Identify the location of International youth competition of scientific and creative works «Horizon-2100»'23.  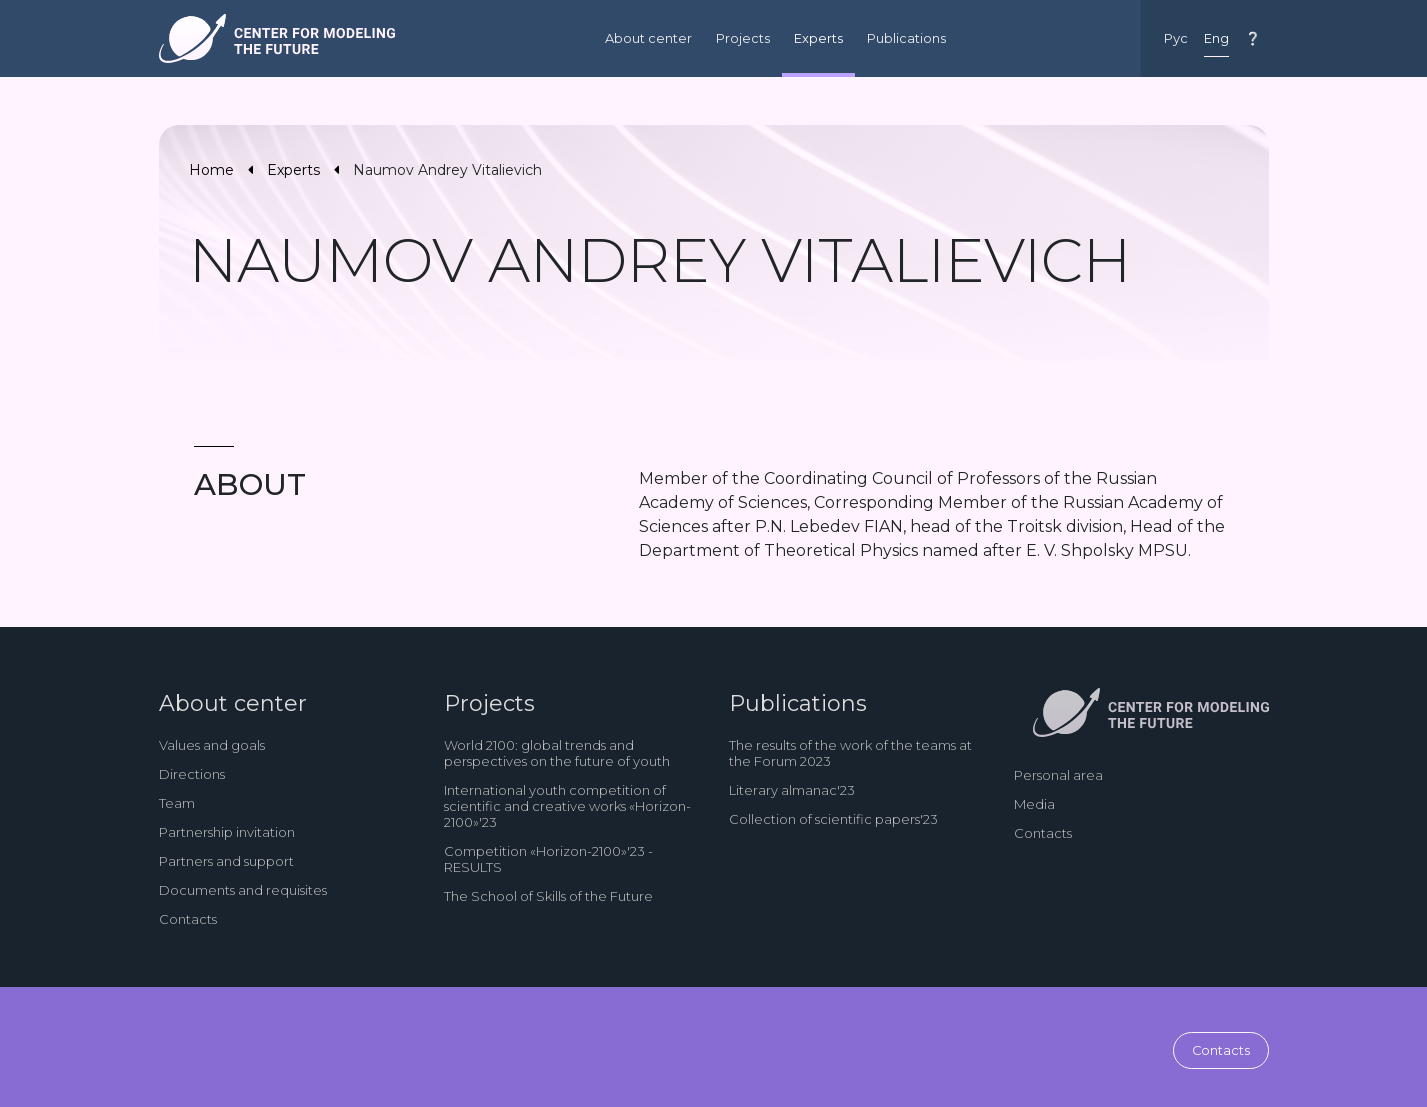
(567, 806).